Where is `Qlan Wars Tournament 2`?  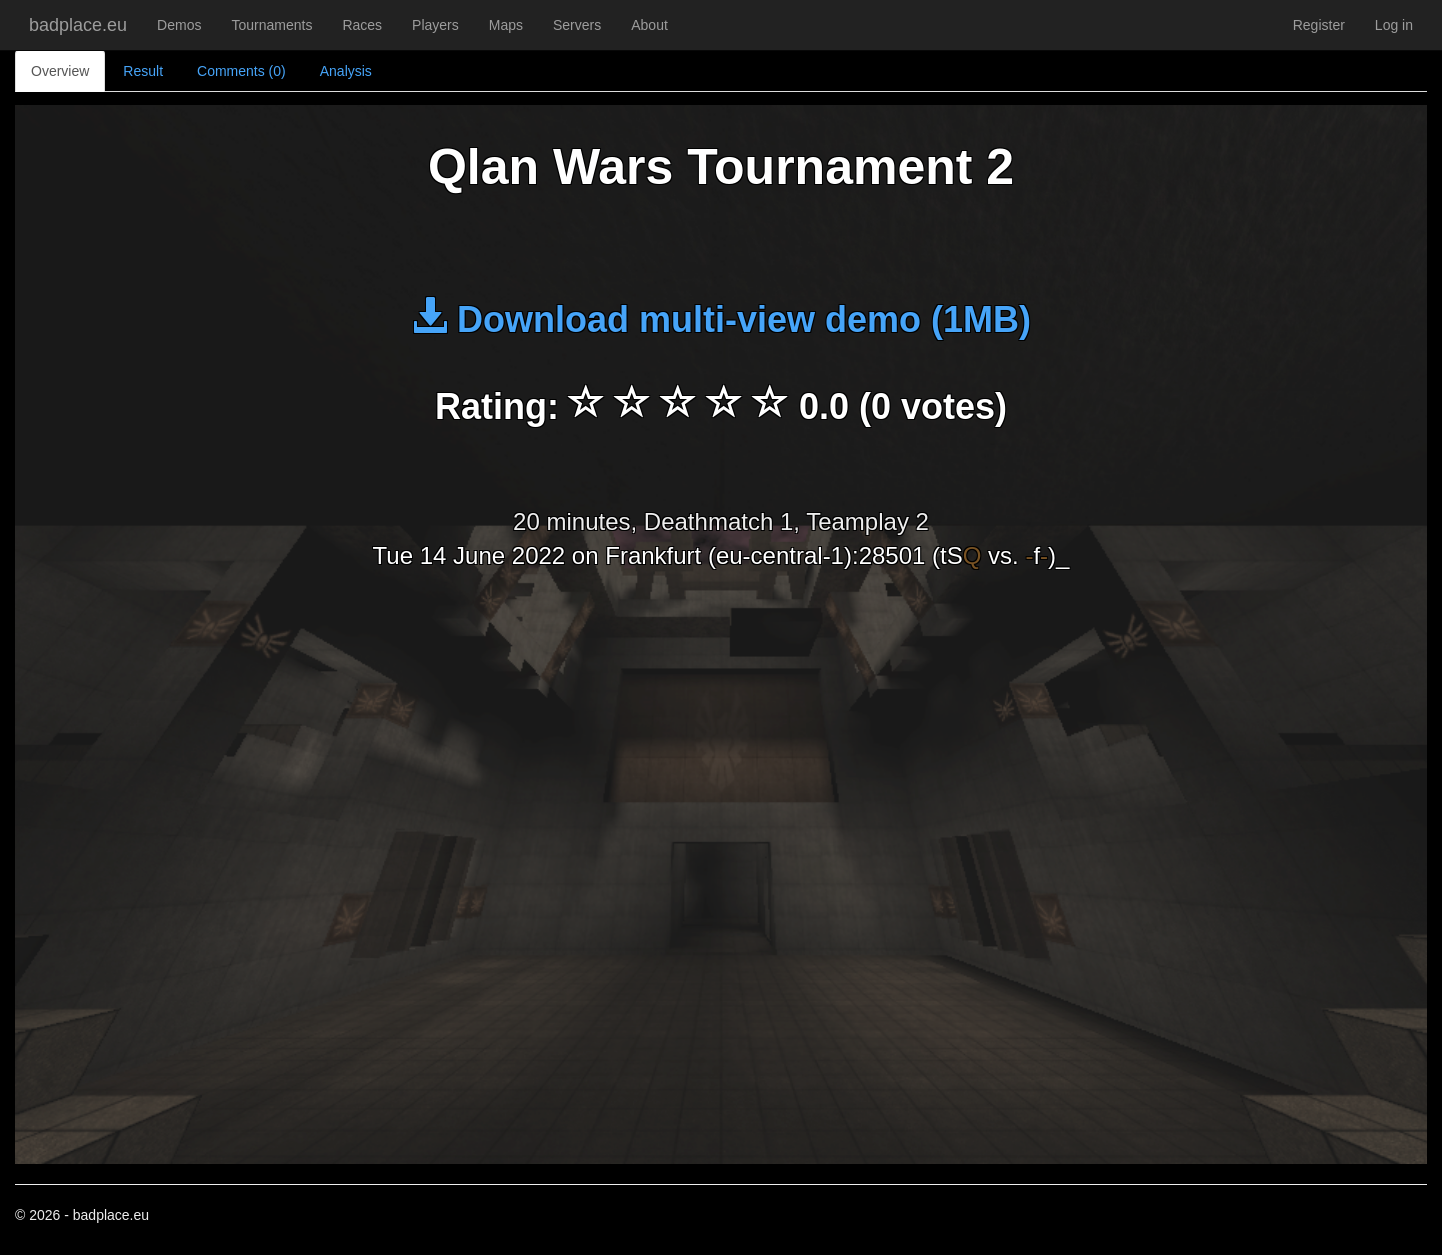 Qlan Wars Tournament 2 is located at coordinates (721, 167).